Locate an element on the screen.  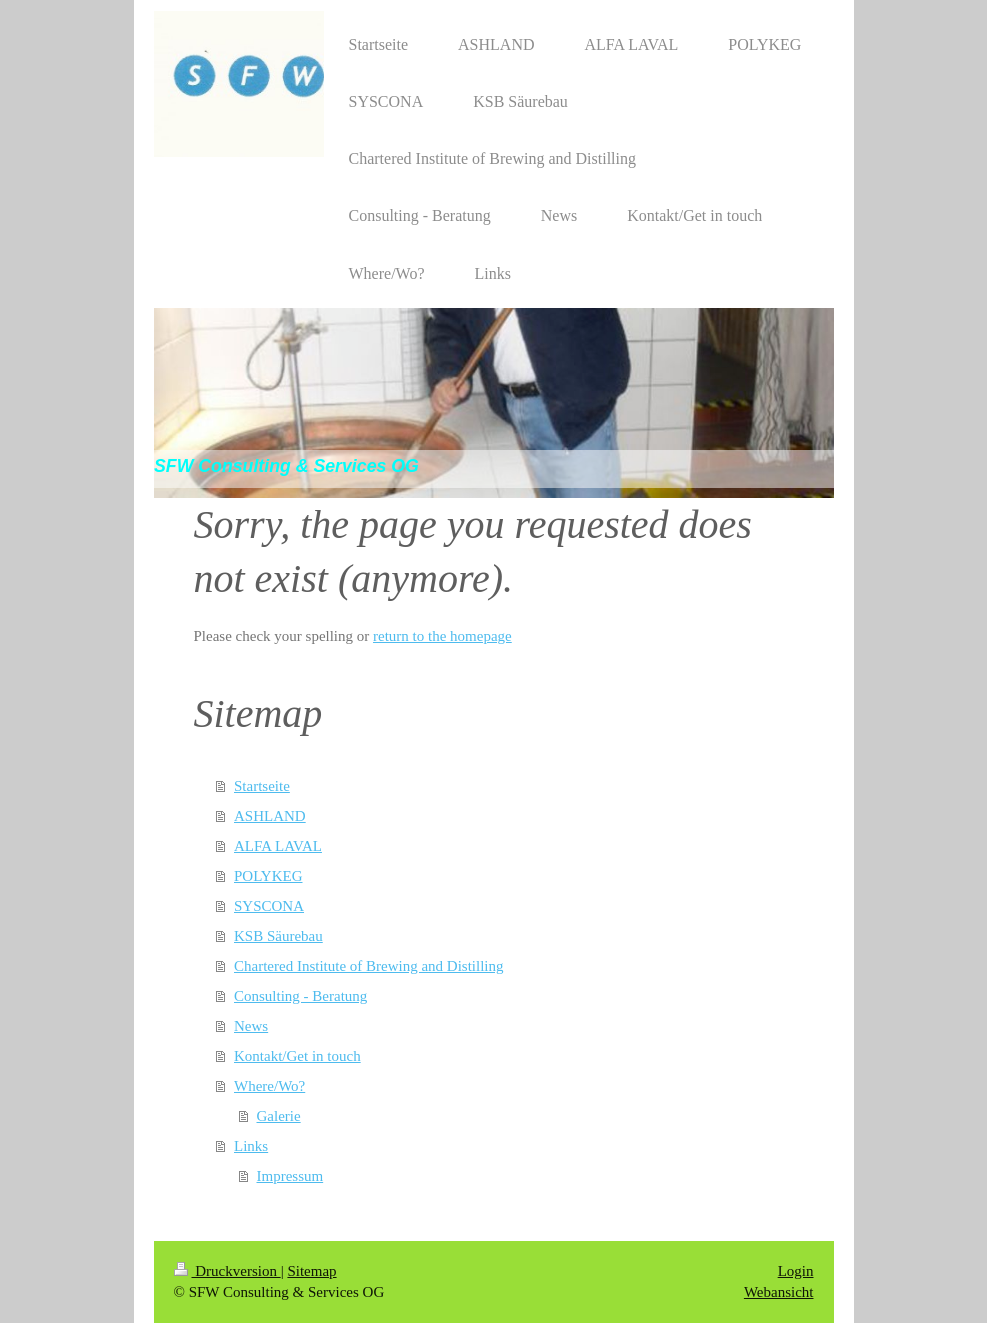
Galerie is located at coordinates (279, 1116).